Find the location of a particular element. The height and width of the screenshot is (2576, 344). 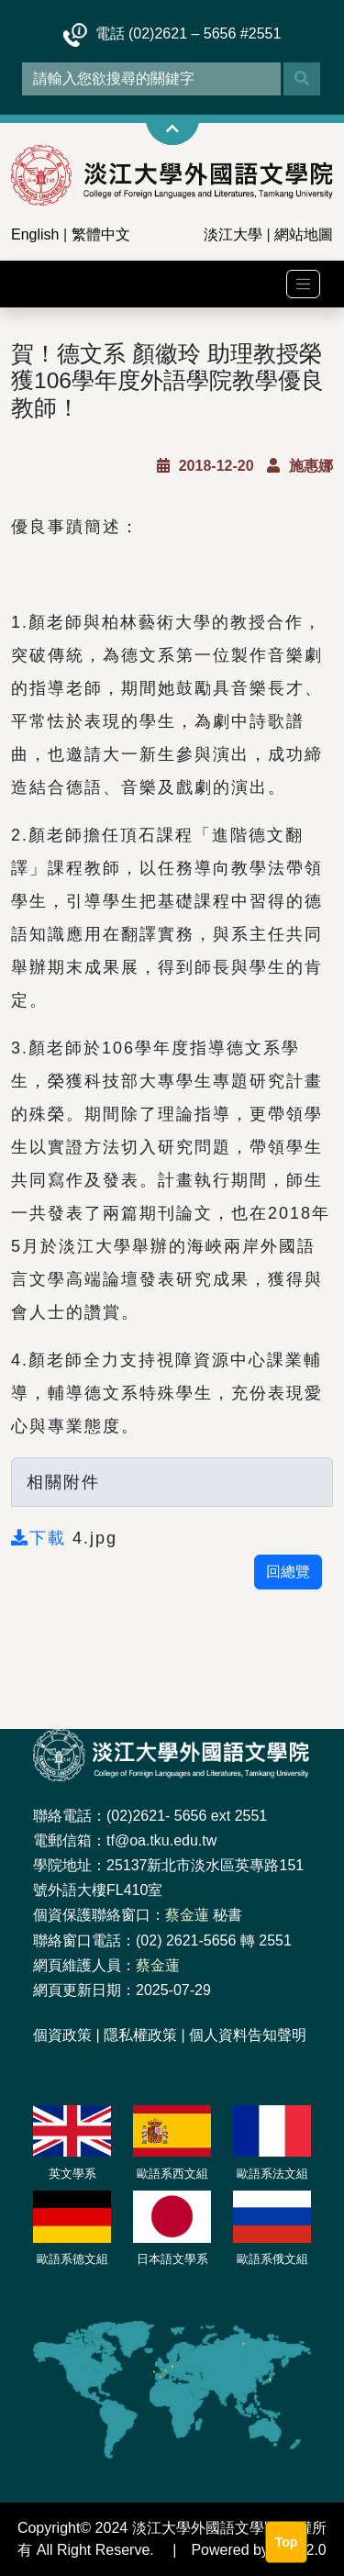

淡江大學 is located at coordinates (233, 234).